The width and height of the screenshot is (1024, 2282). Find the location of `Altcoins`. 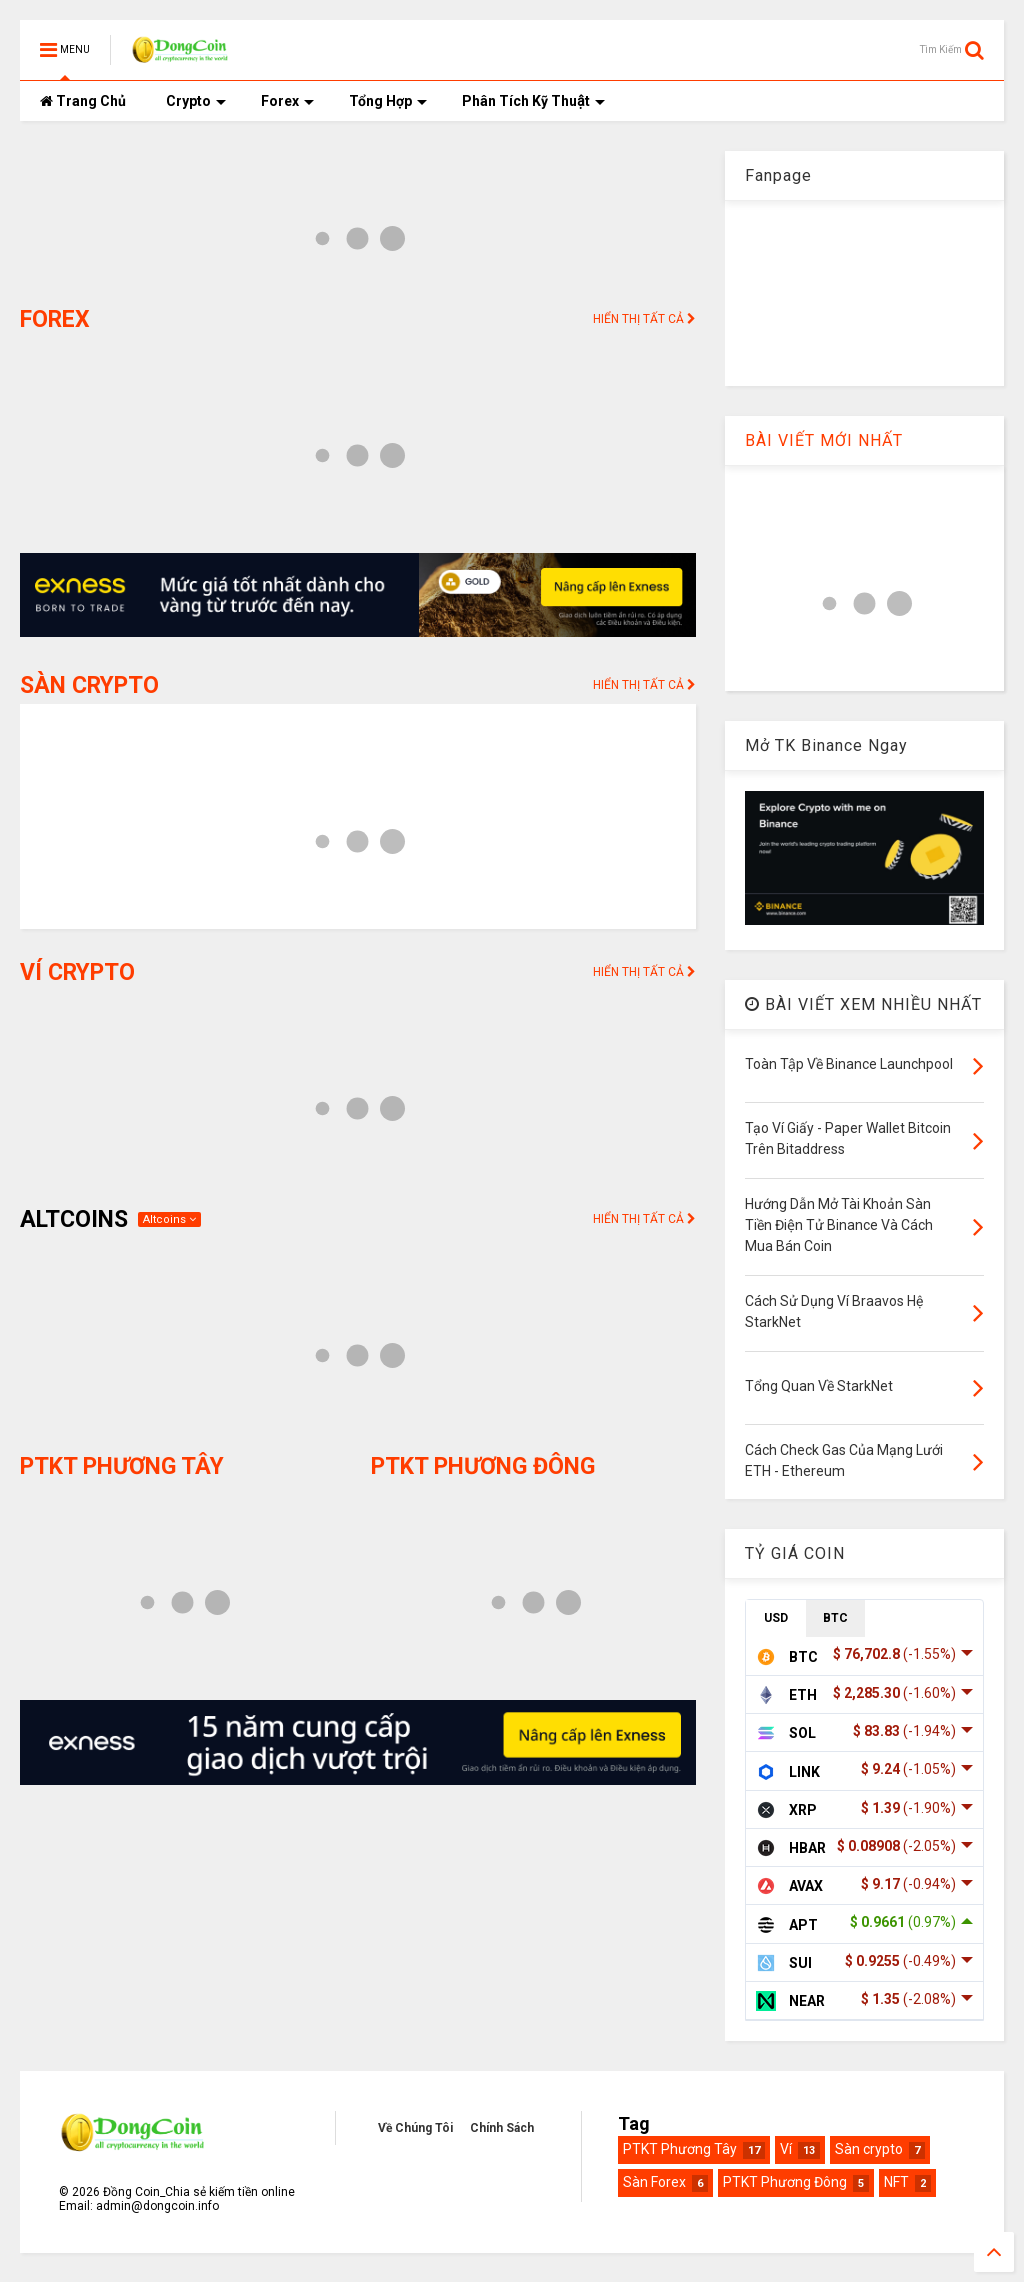

Altcoins is located at coordinates (169, 1219).